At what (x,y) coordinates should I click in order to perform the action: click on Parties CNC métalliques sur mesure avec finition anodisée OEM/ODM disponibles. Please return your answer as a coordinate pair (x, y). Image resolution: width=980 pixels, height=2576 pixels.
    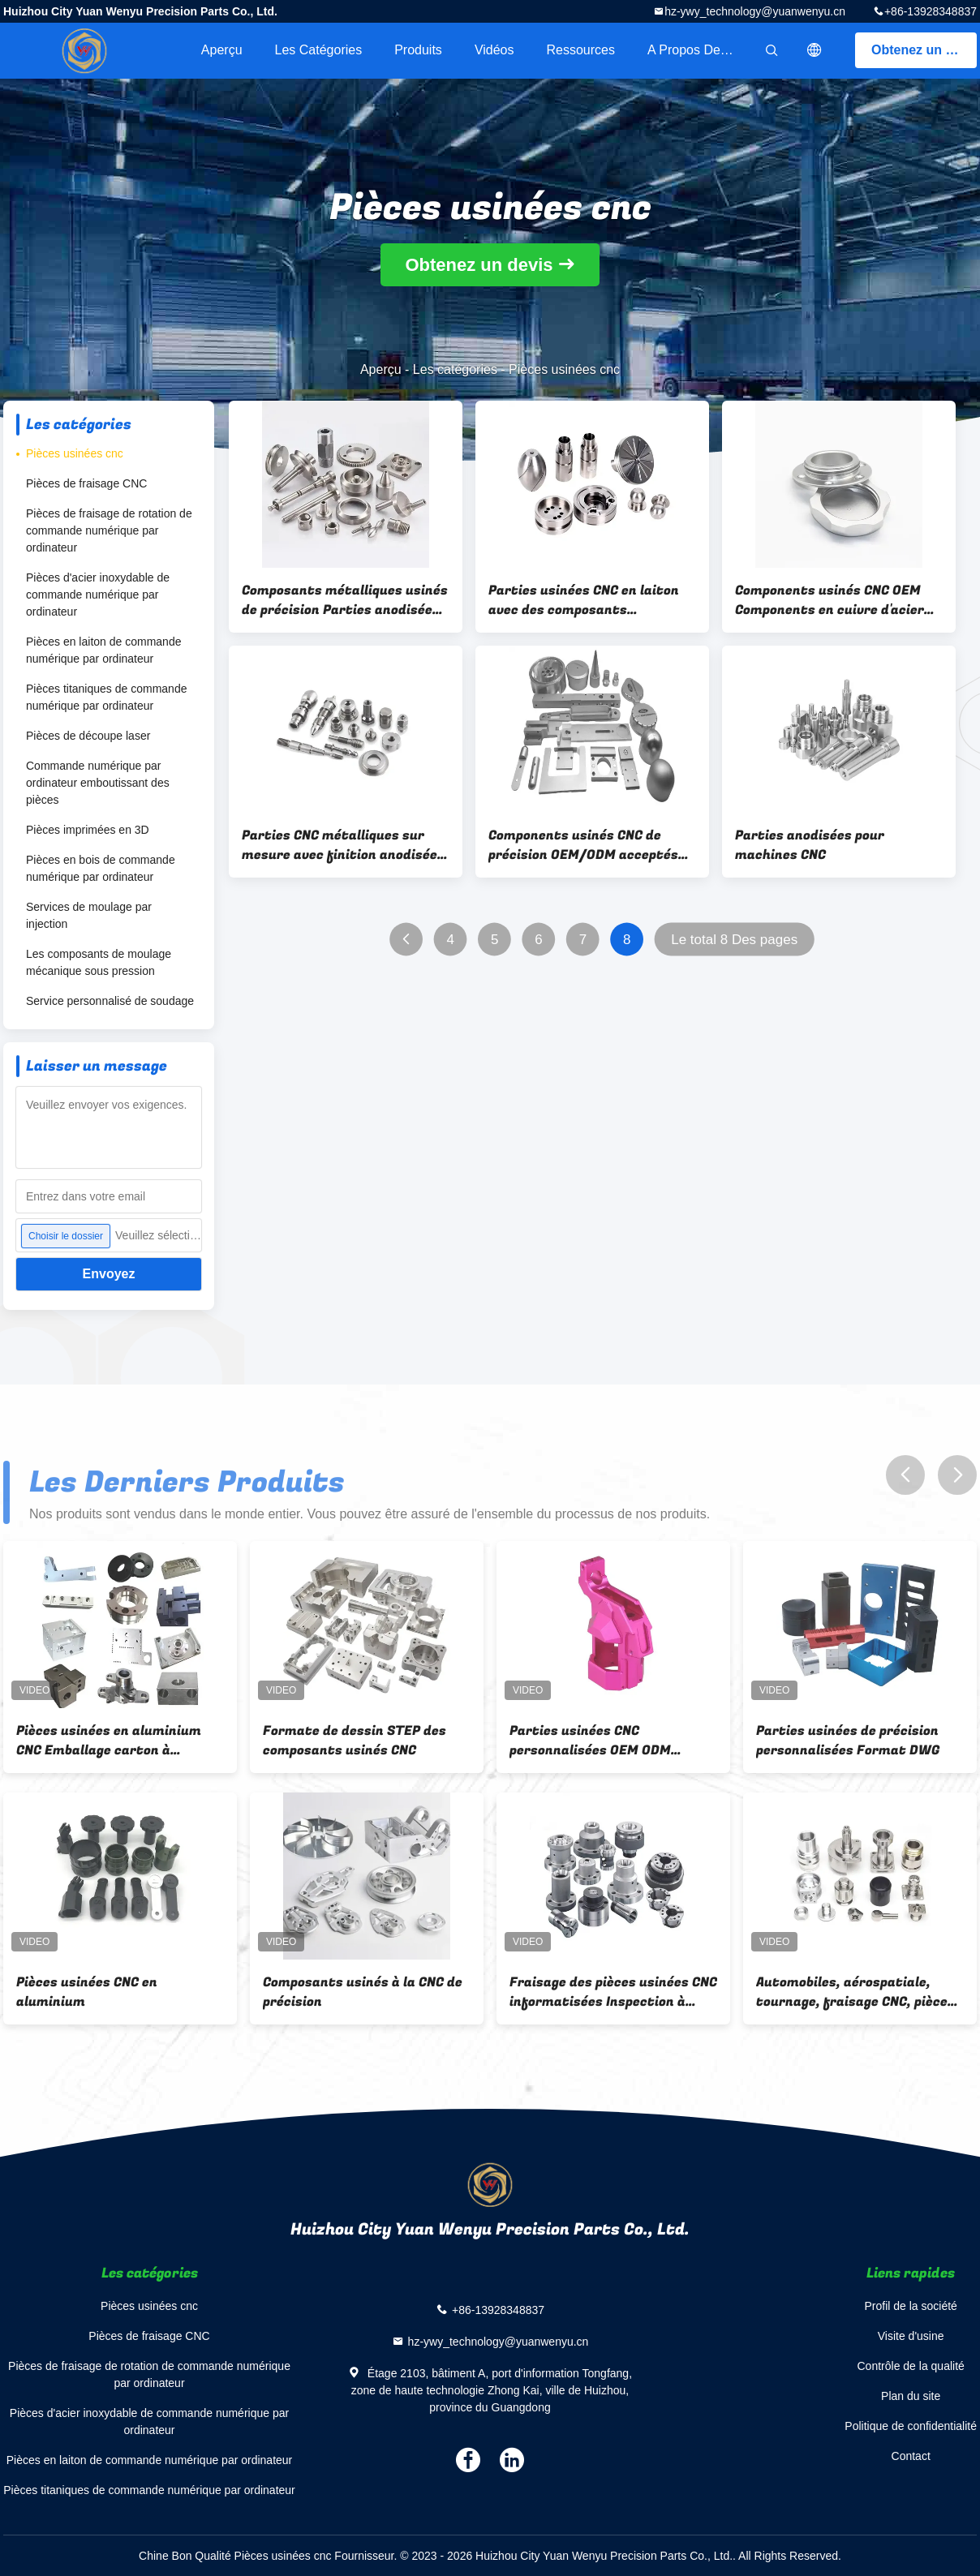
    Looking at the image, I should click on (339, 845).